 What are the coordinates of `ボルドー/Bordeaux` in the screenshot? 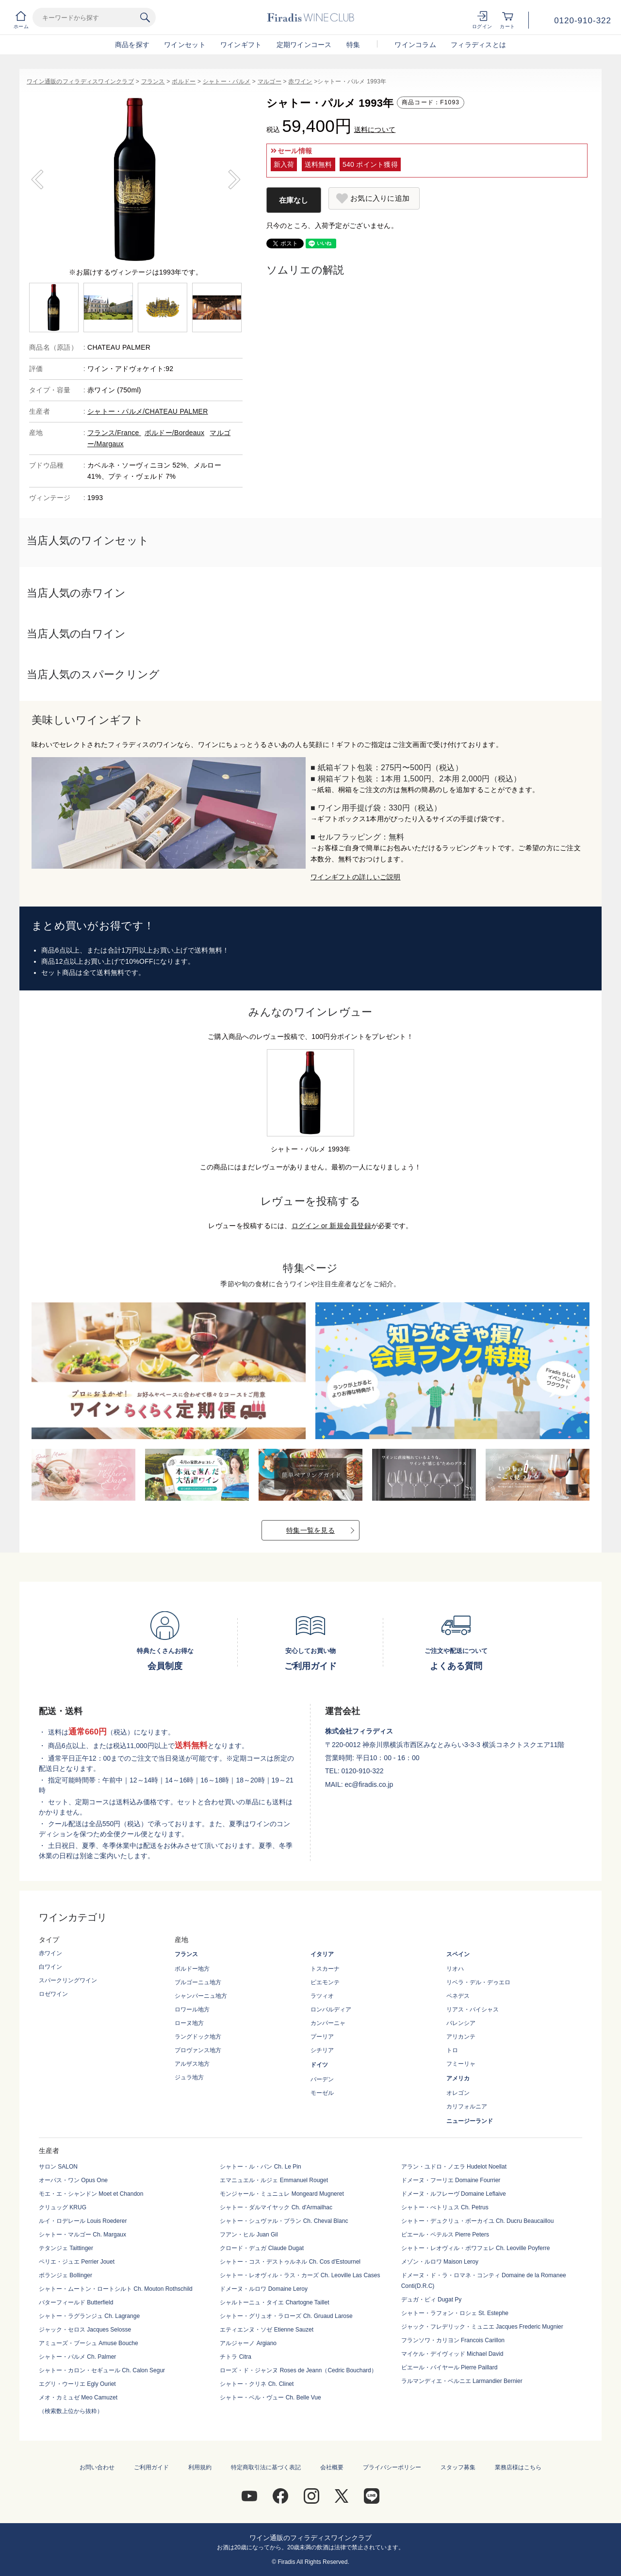 It's located at (174, 433).